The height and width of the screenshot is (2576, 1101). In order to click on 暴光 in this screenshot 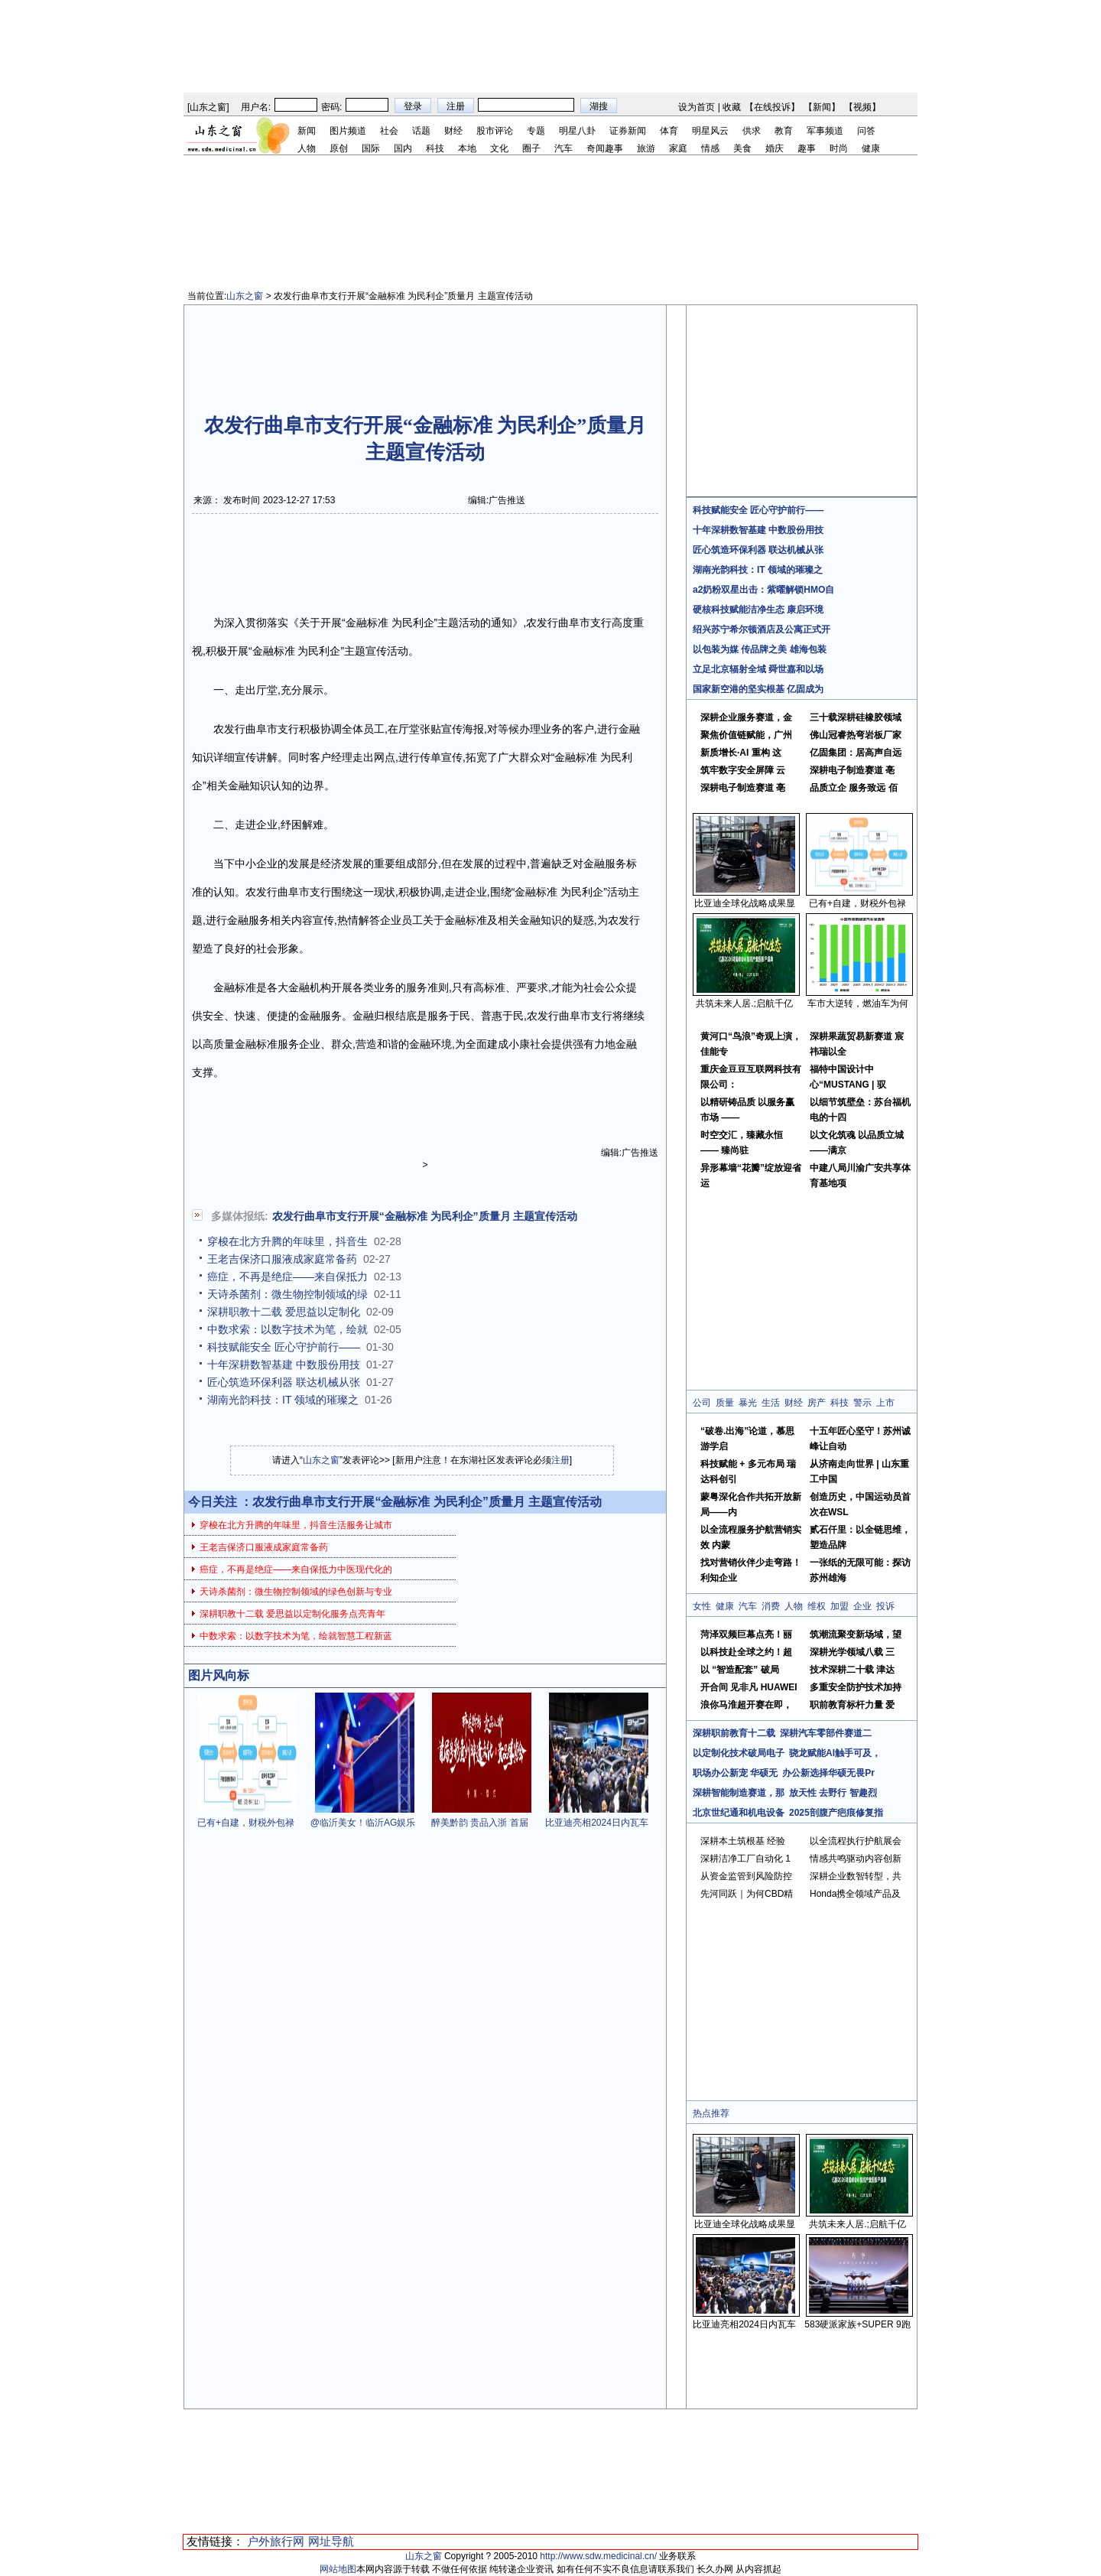, I will do `click(748, 1402)`.